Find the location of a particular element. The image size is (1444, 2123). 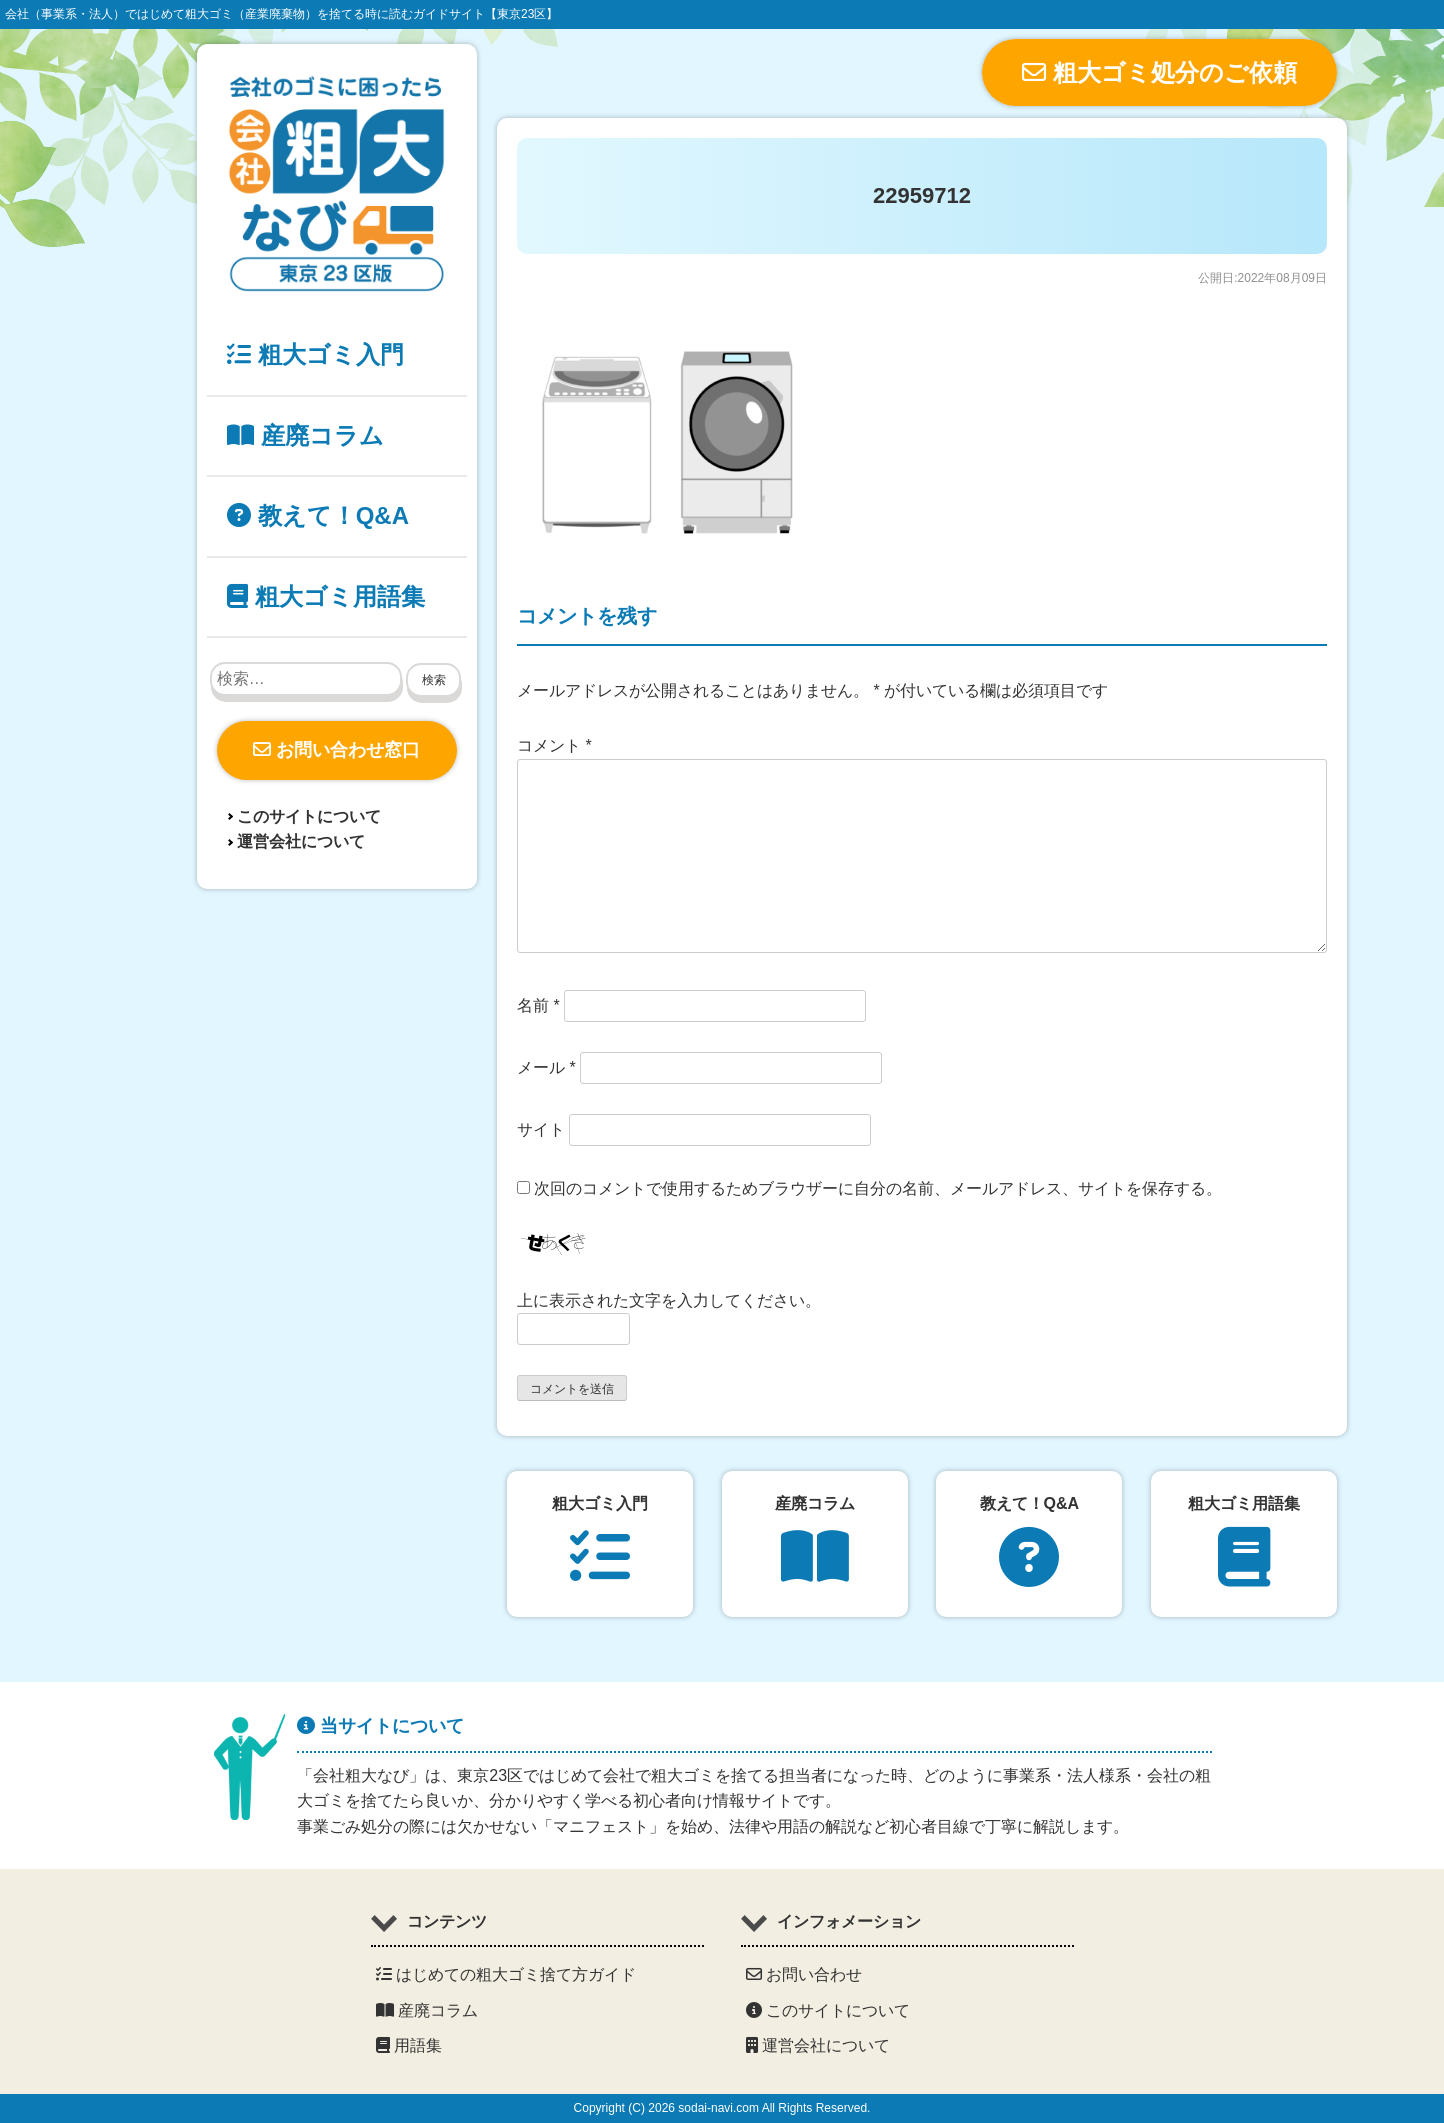

サイト is located at coordinates (541, 1129).